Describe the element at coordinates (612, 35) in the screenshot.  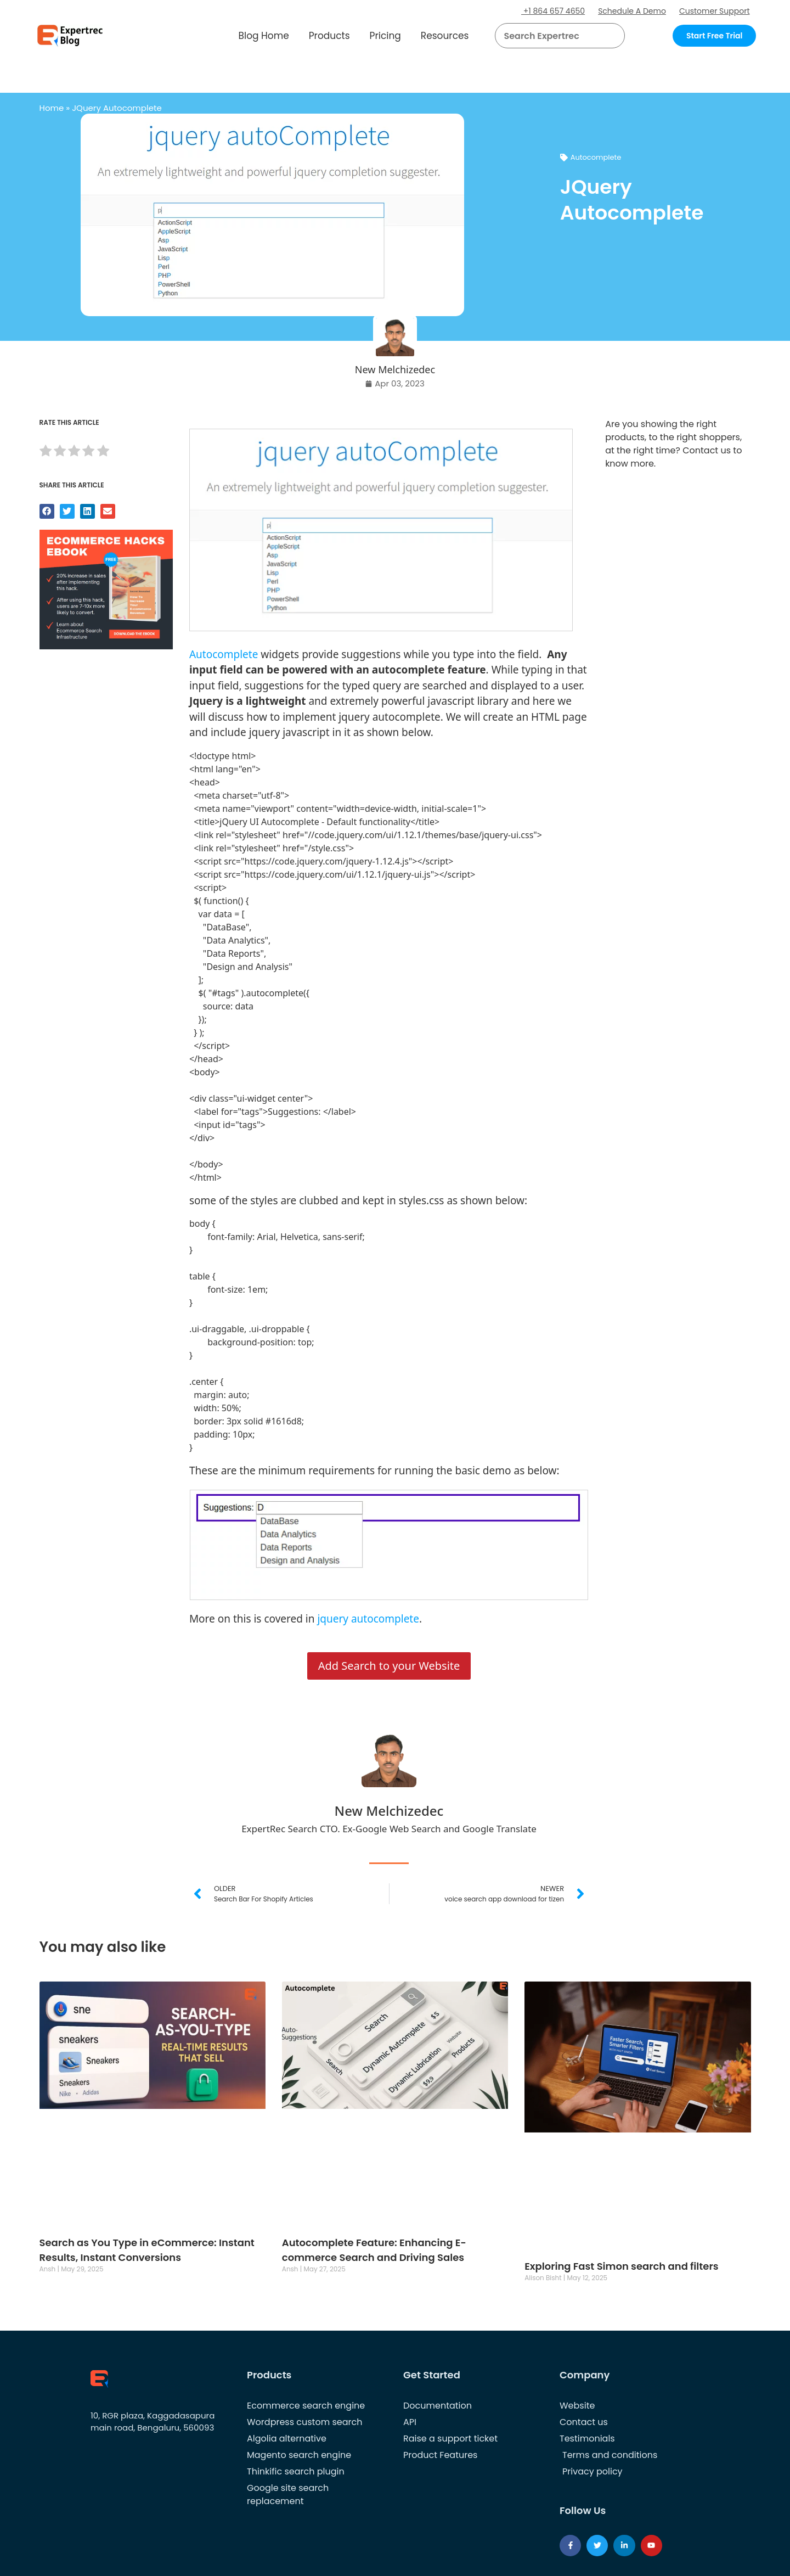
I see `[Search]` at that location.